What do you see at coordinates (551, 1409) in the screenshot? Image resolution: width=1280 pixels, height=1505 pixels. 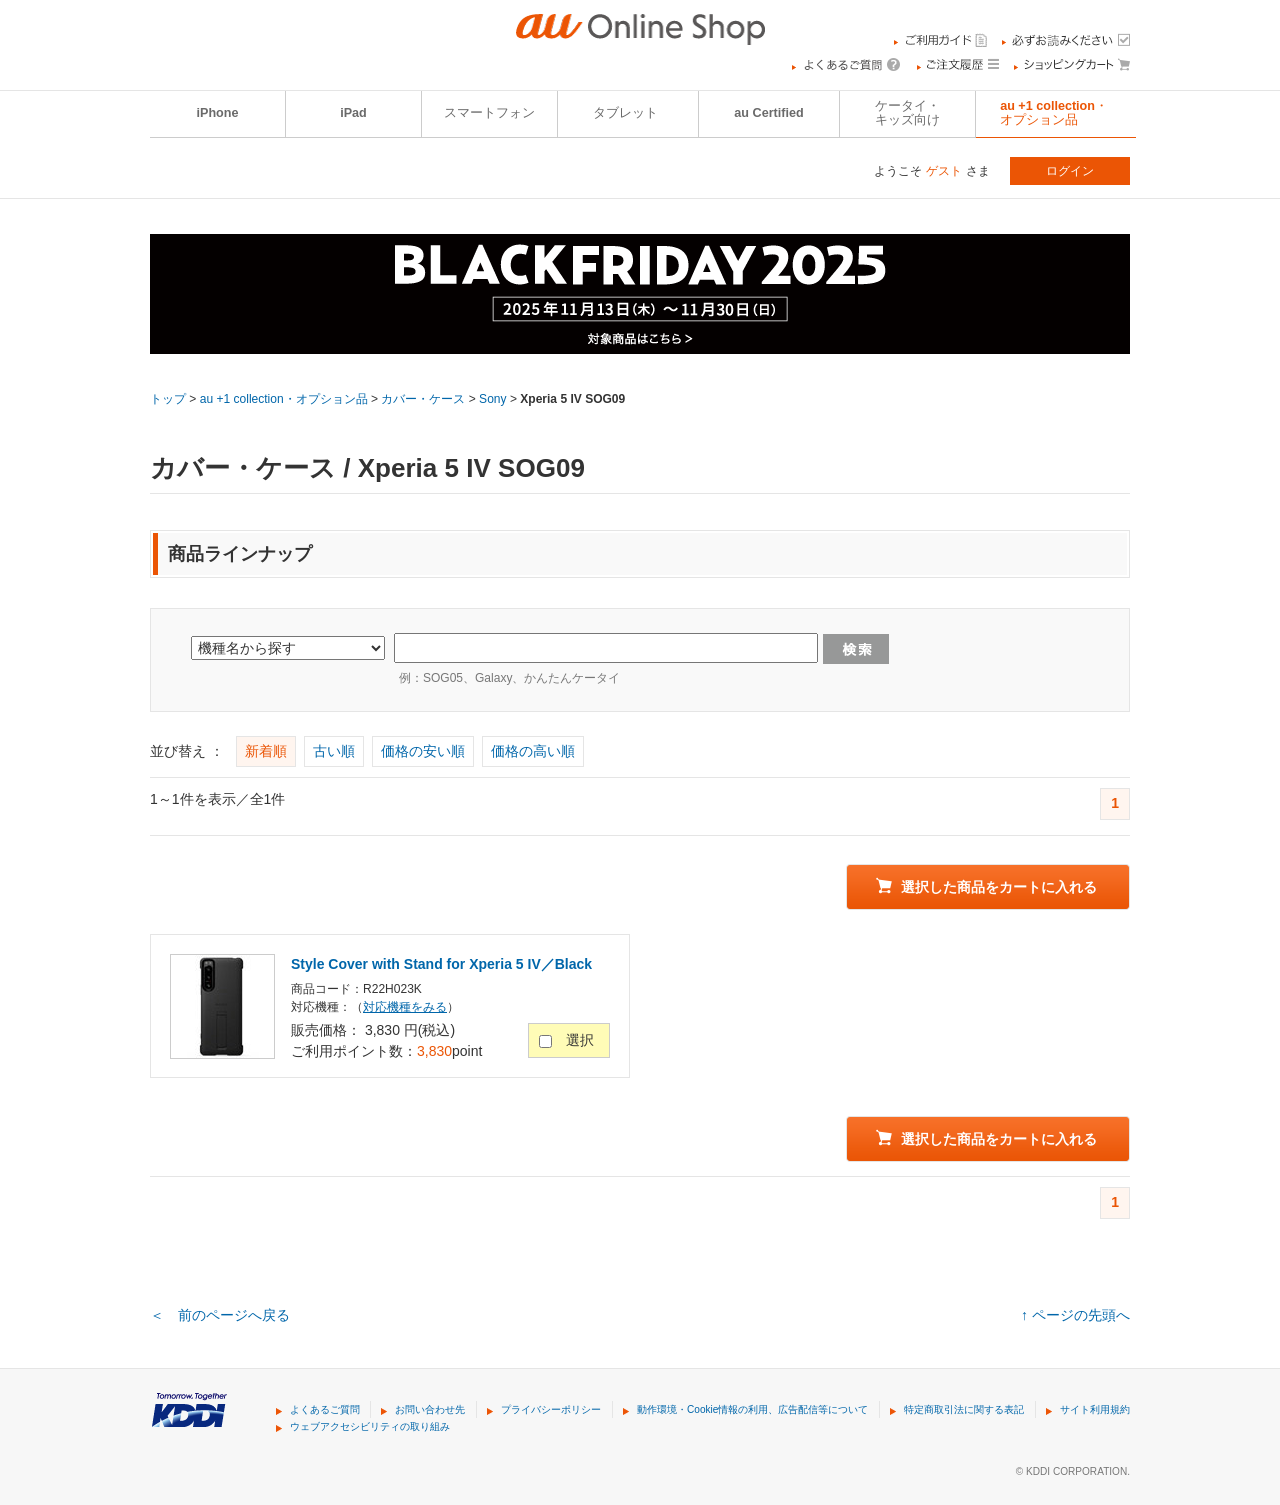 I see `プライバシーポリシー` at bounding box center [551, 1409].